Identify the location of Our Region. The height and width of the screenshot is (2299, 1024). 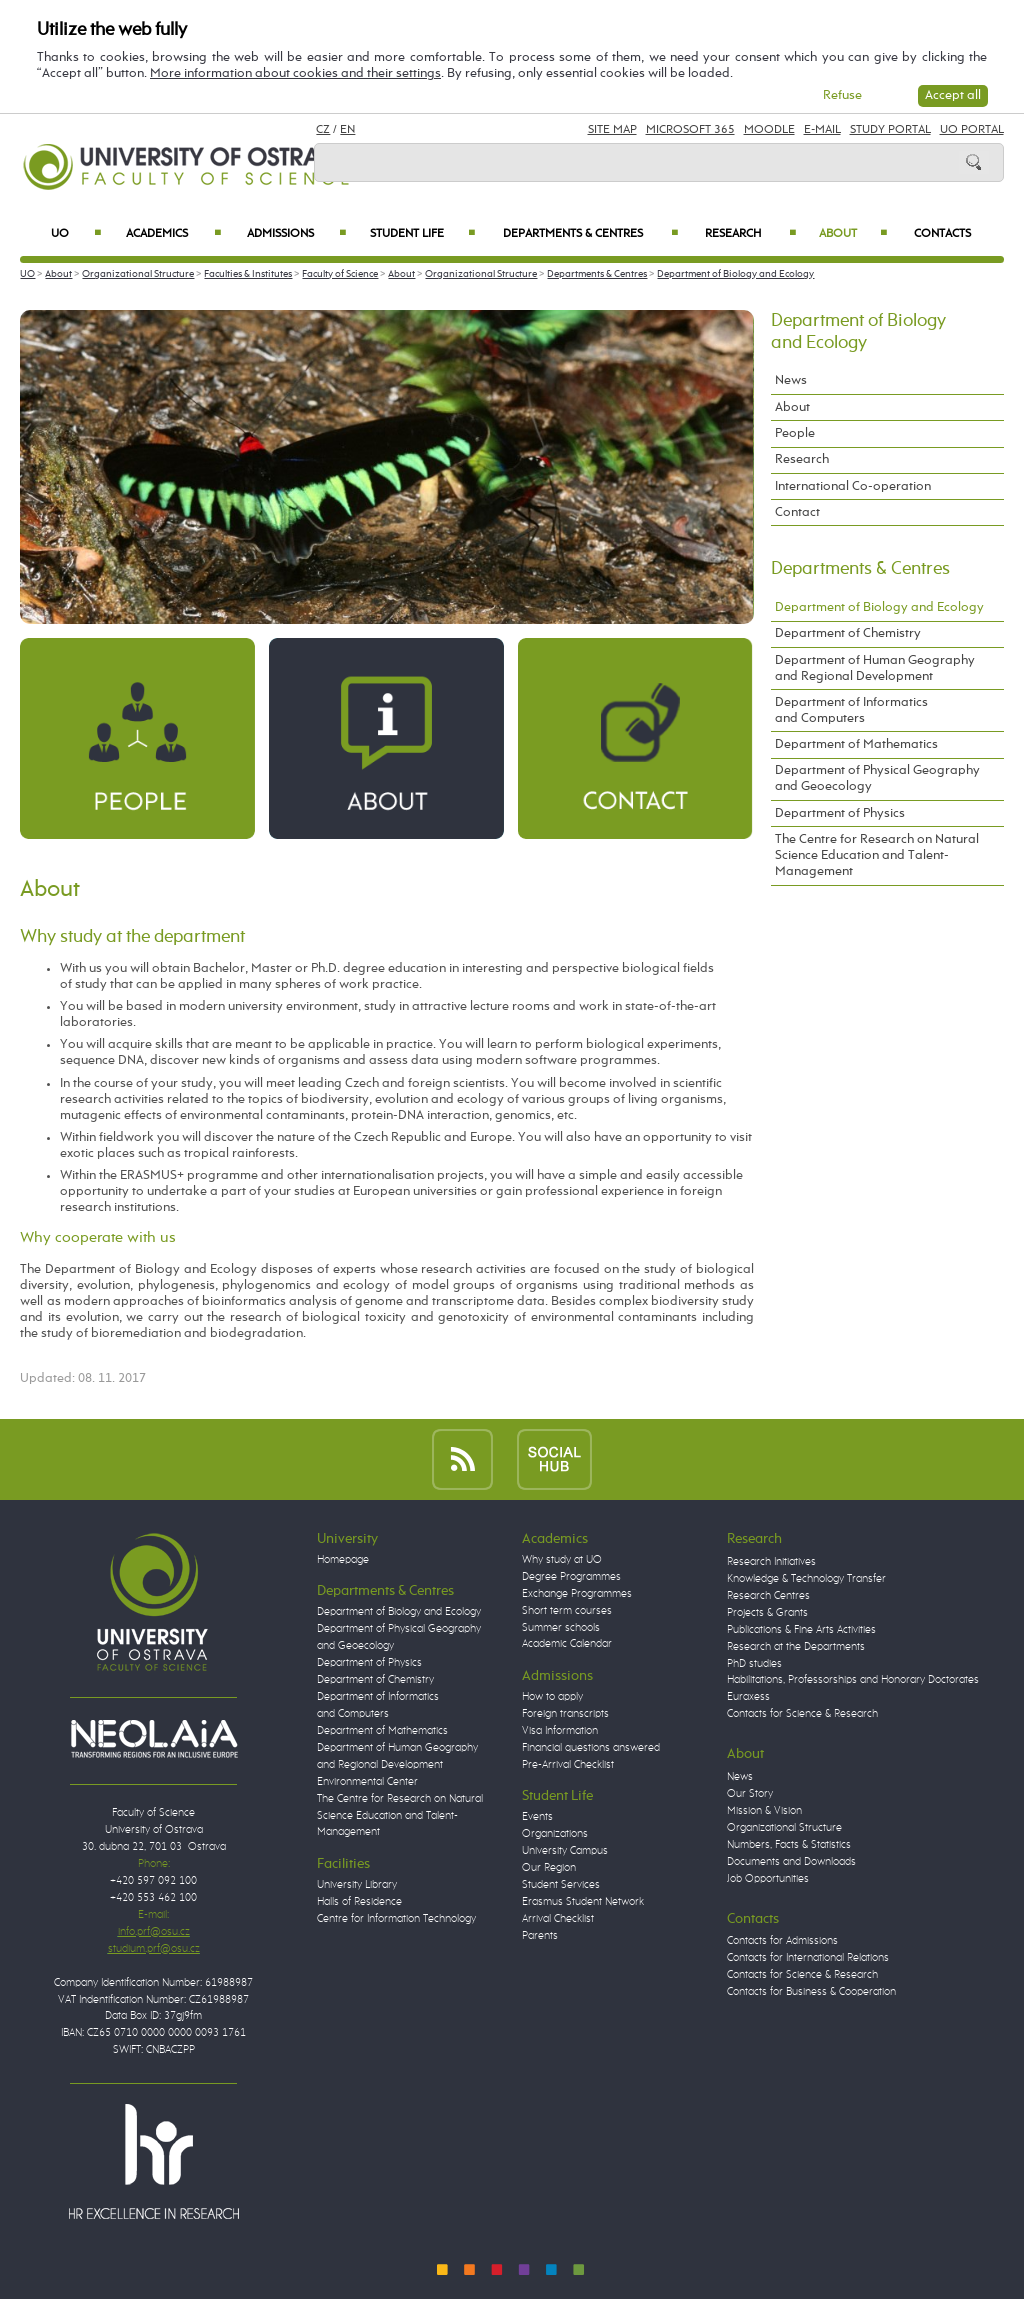
(549, 1868).